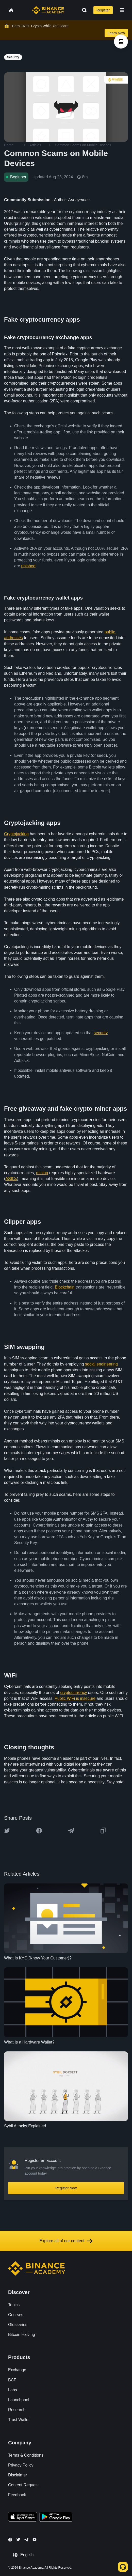 This screenshot has width=132, height=2576. Describe the element at coordinates (18, 2539) in the screenshot. I see `[Follow Binance Academy on Twitter]` at that location.